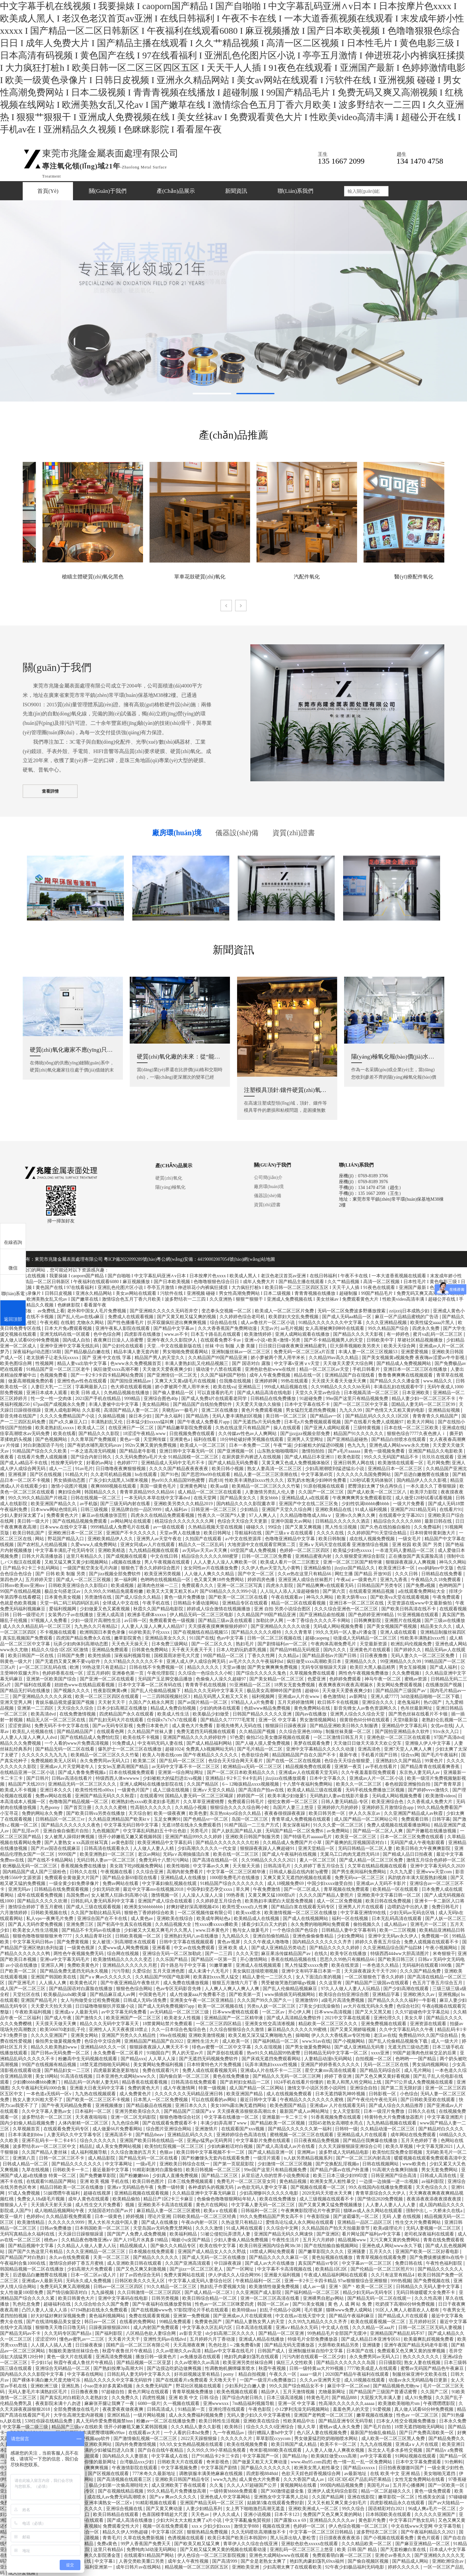 The height and width of the screenshot is (2576, 467). What do you see at coordinates (216, 2158) in the screenshot?
I see `国产粉嫩馒头无套内在线观看免费` at bounding box center [216, 2158].